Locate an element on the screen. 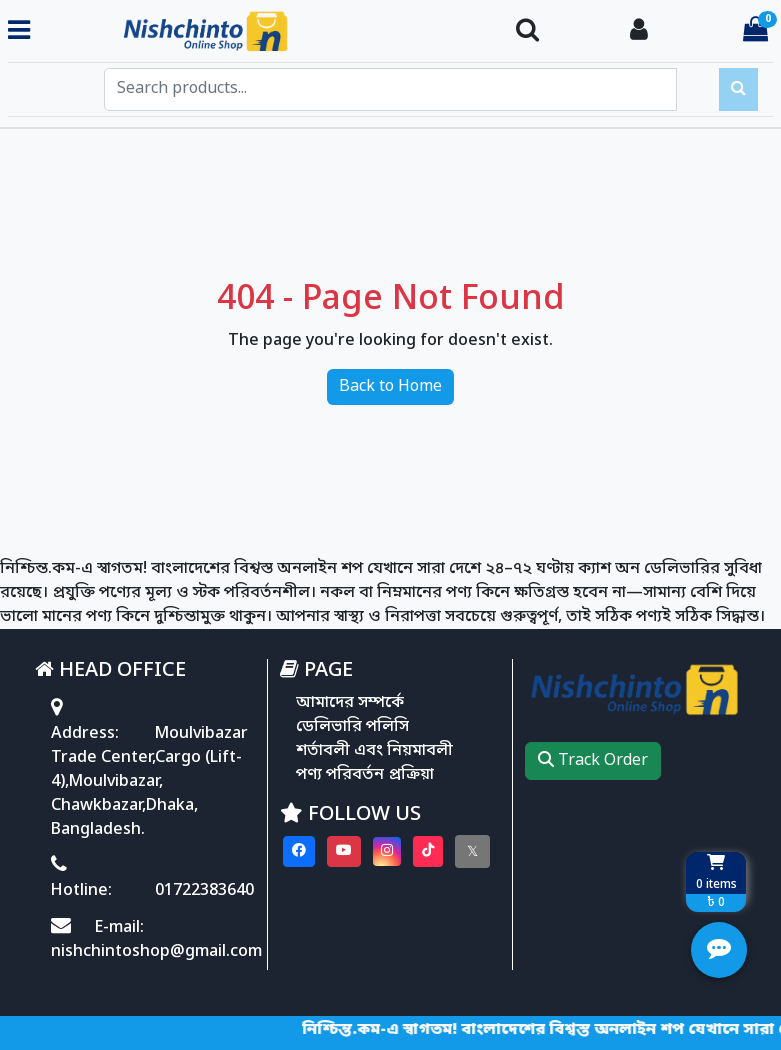 This screenshot has width=781, height=1050. [Visit our youtube page] is located at coordinates (344, 851).